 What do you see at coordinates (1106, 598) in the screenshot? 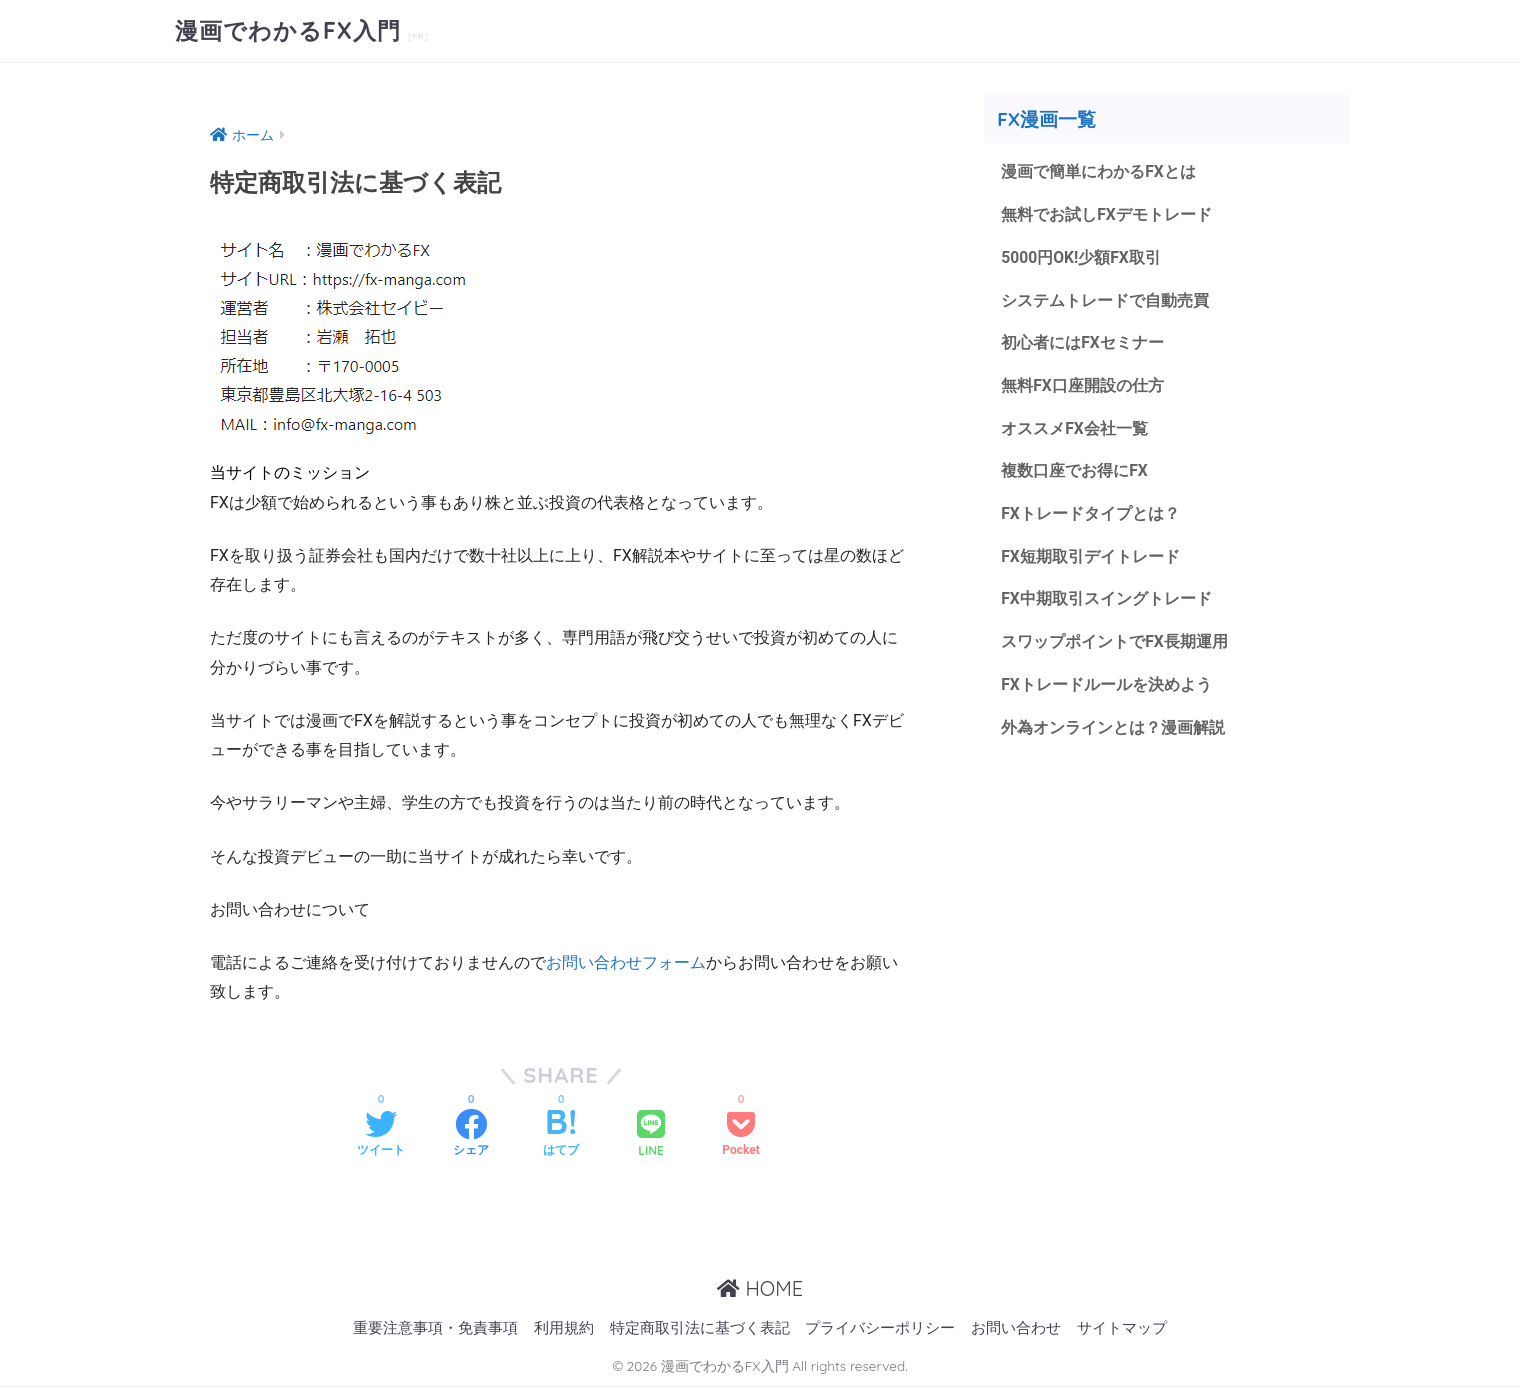
I see `FX中期取引スイングトレード` at bounding box center [1106, 598].